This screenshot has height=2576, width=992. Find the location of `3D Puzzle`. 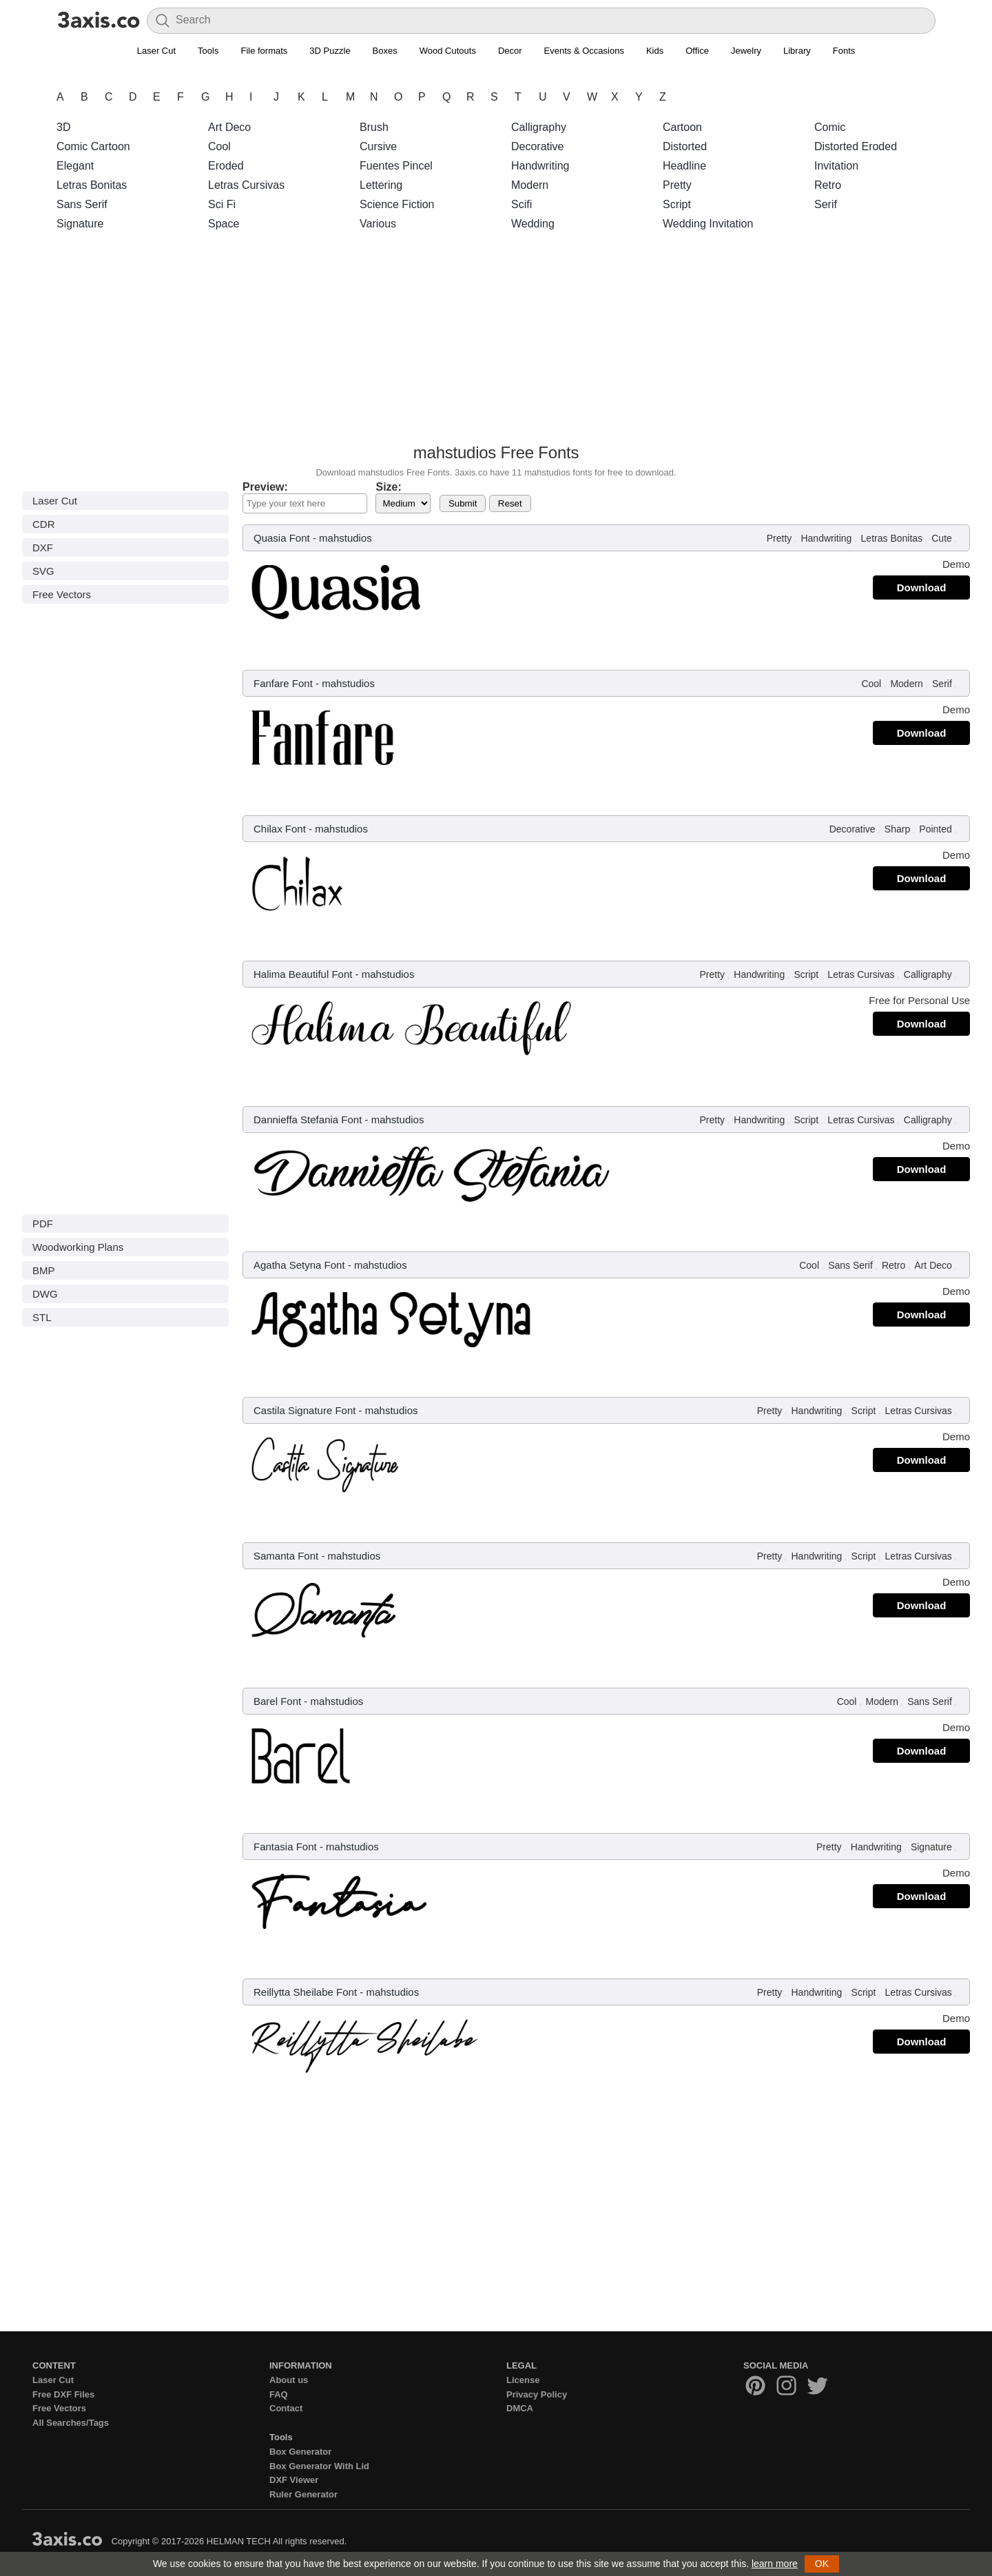

3D Puzzle is located at coordinates (329, 50).